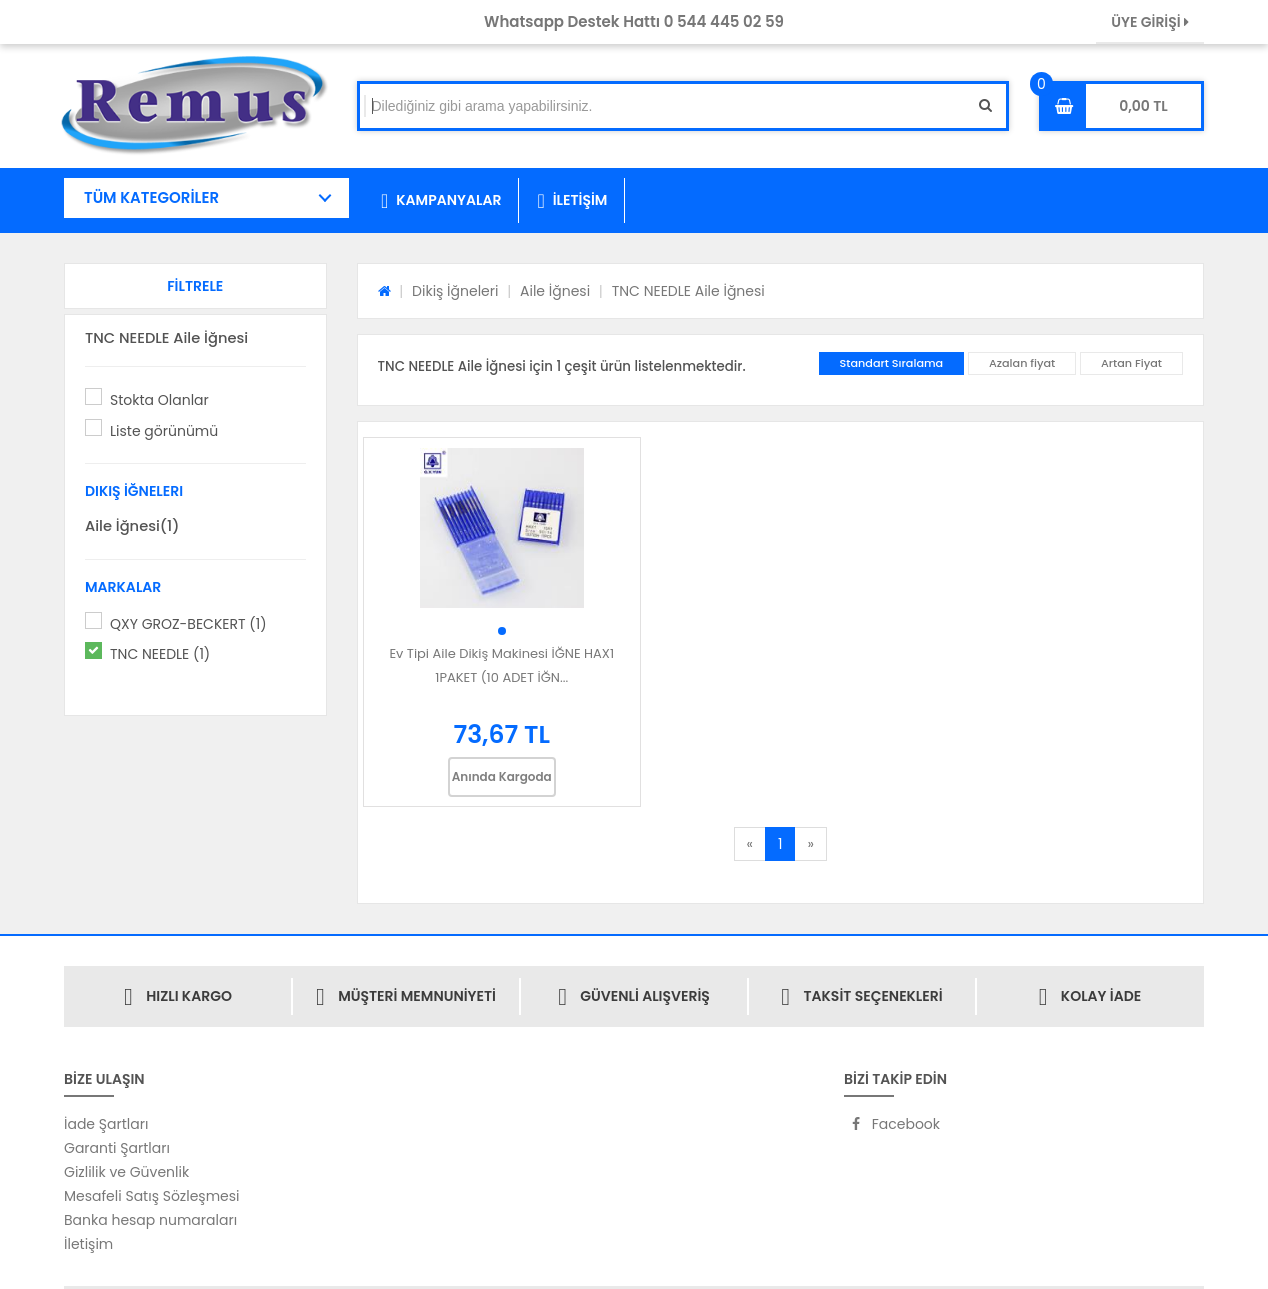  What do you see at coordinates (106, 1124) in the screenshot?
I see `İade Şartları` at bounding box center [106, 1124].